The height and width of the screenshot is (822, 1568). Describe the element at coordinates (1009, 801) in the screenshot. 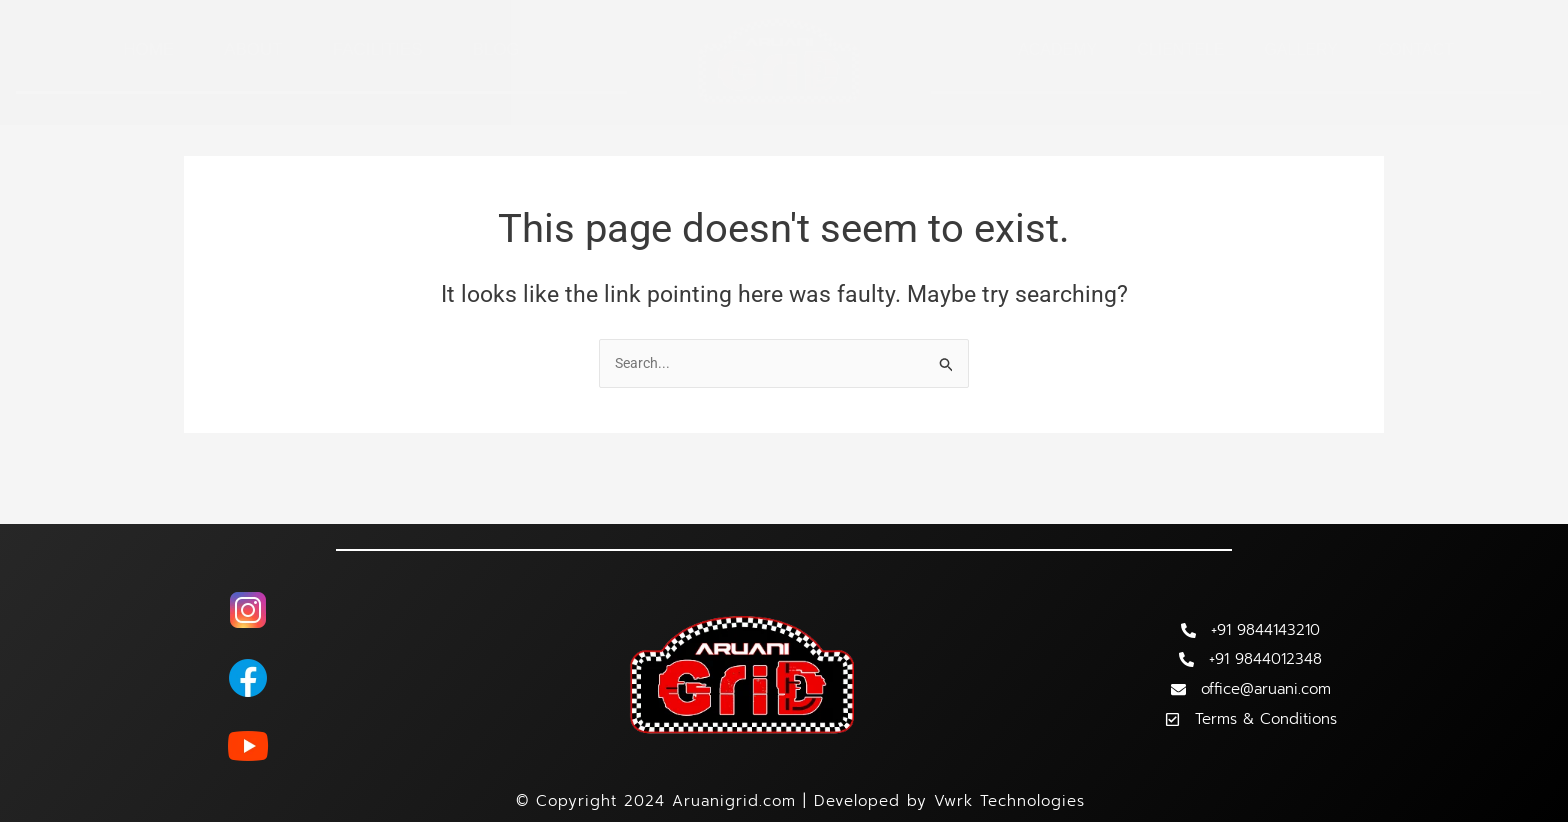

I see `Vwrk Technologies` at that location.